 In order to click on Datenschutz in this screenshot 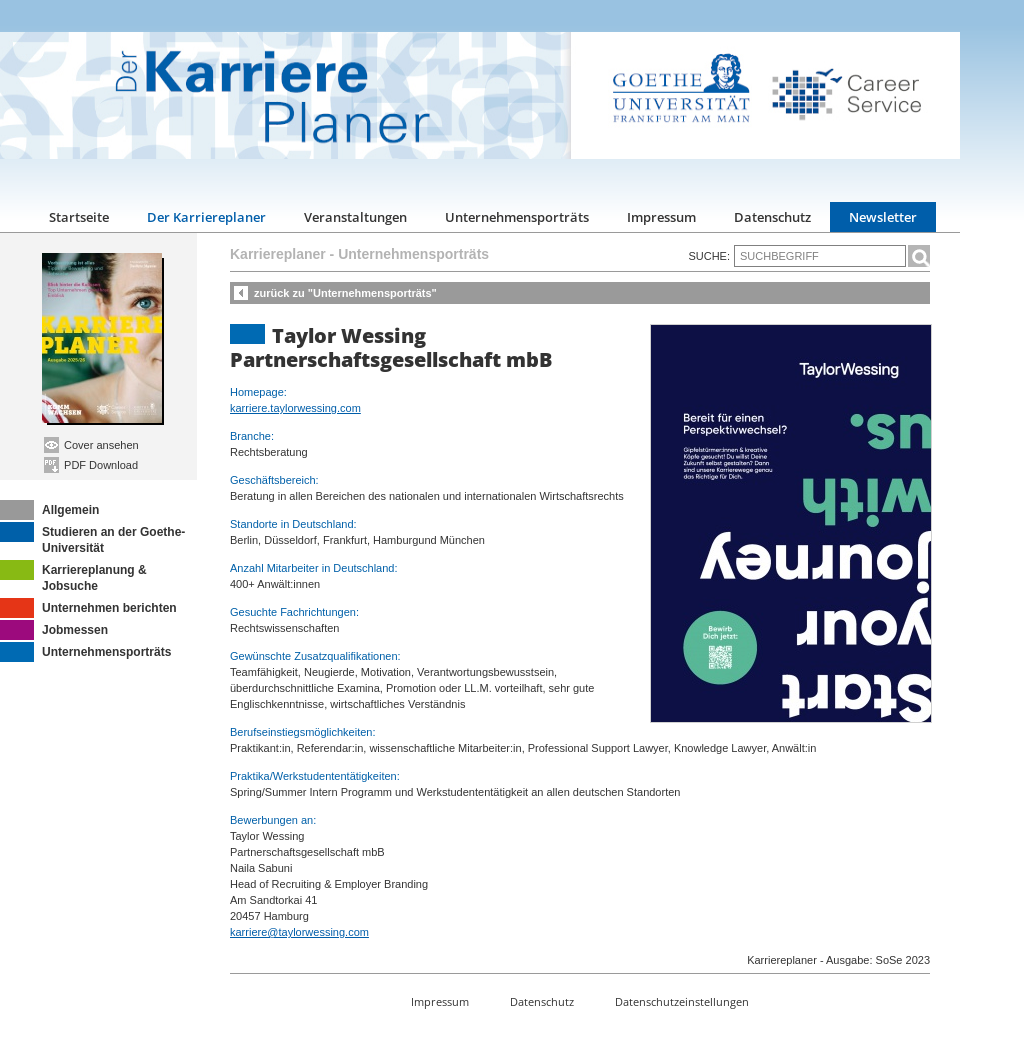, I will do `click(772, 217)`.